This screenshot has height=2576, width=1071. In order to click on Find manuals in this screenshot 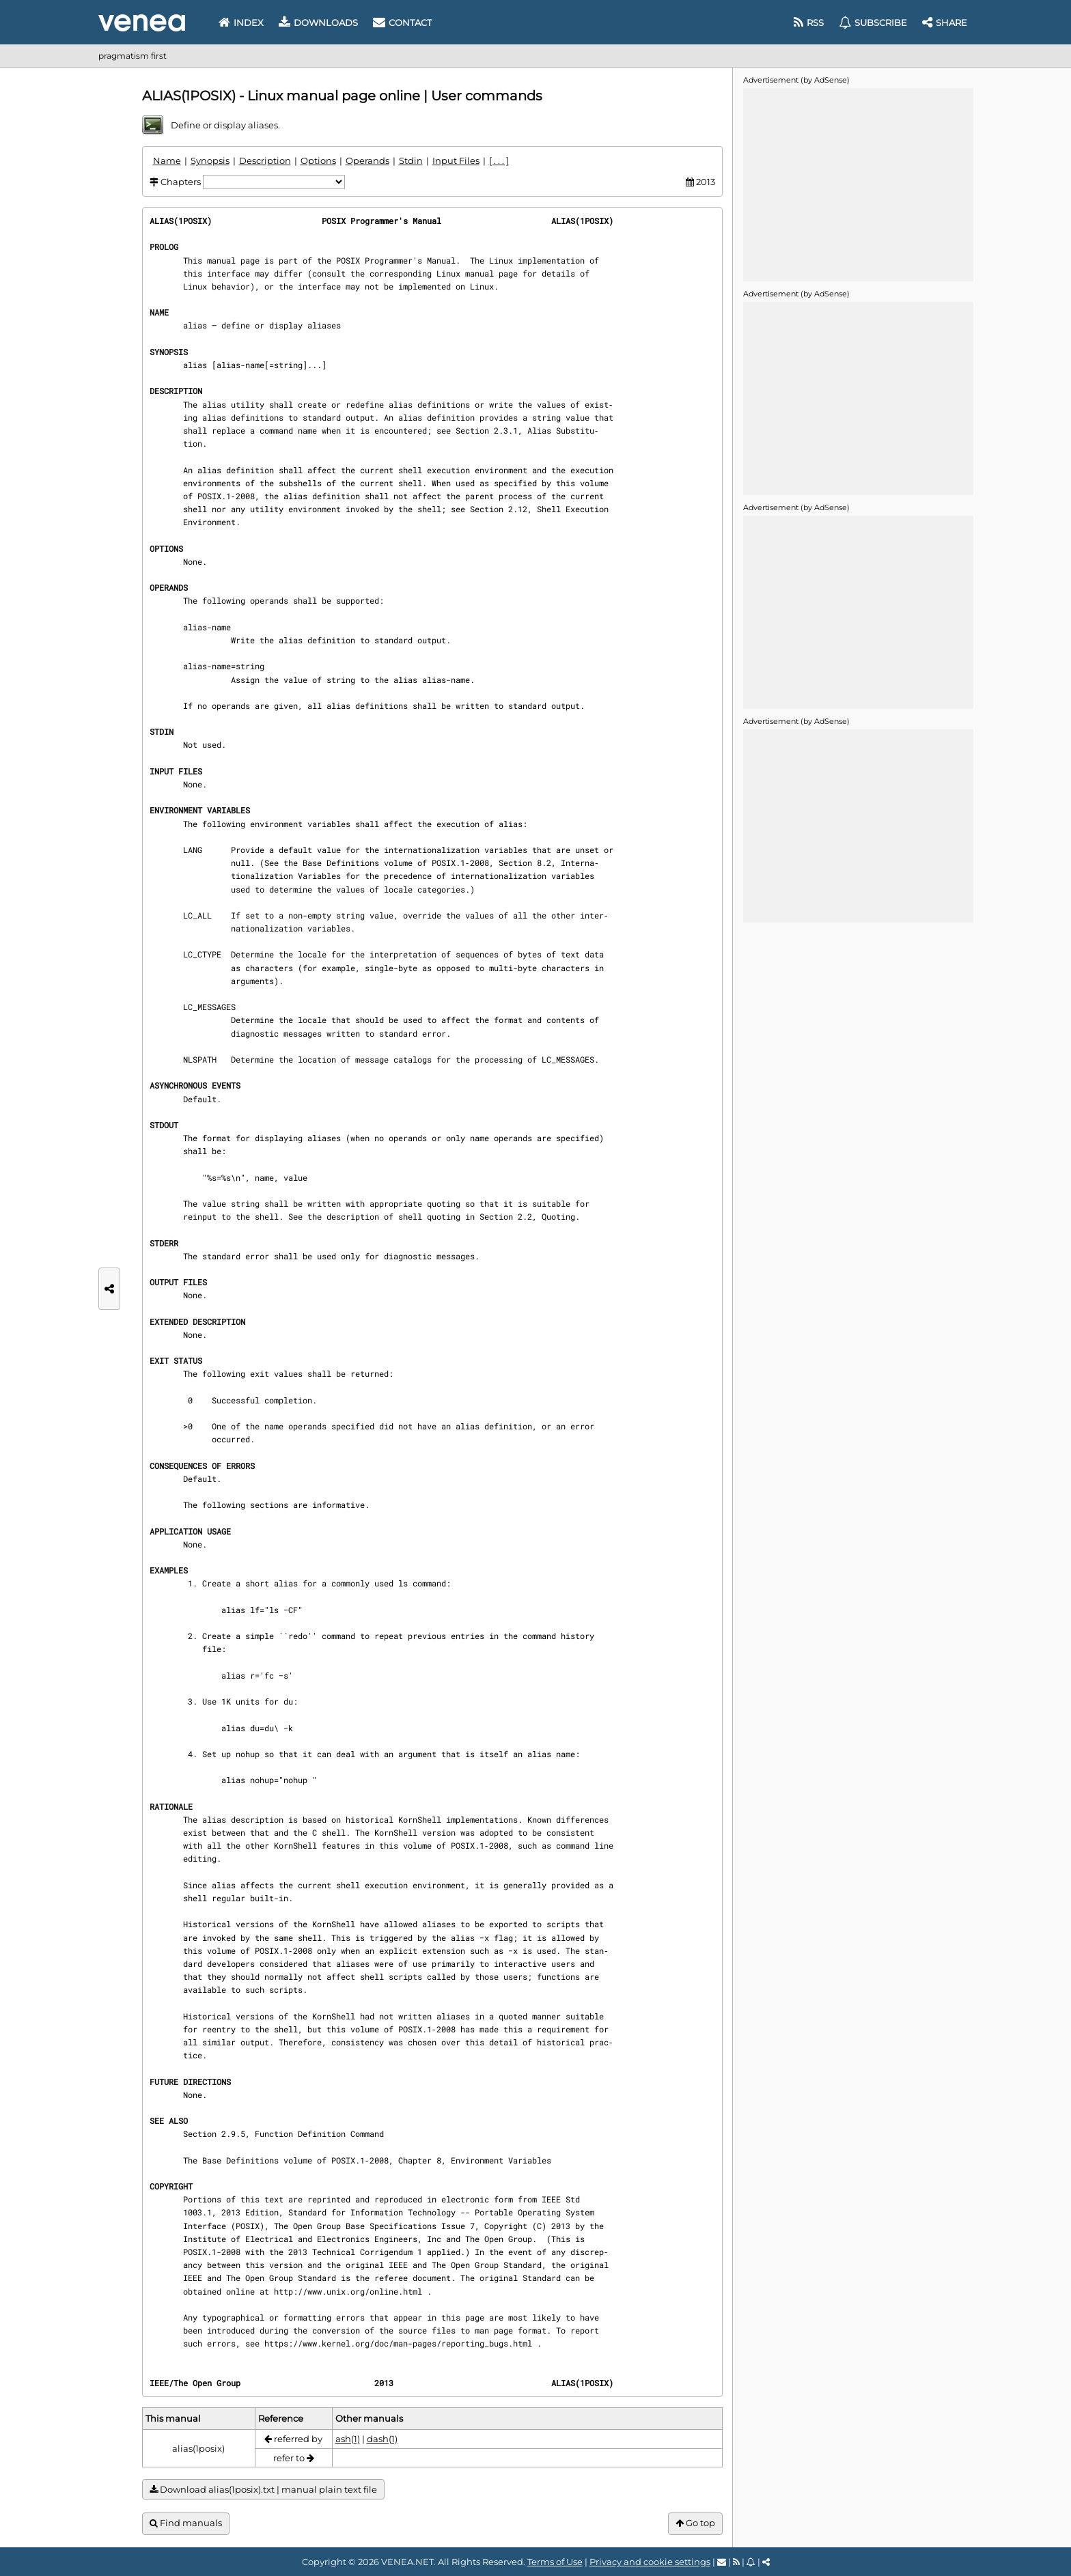, I will do `click(186, 2523)`.